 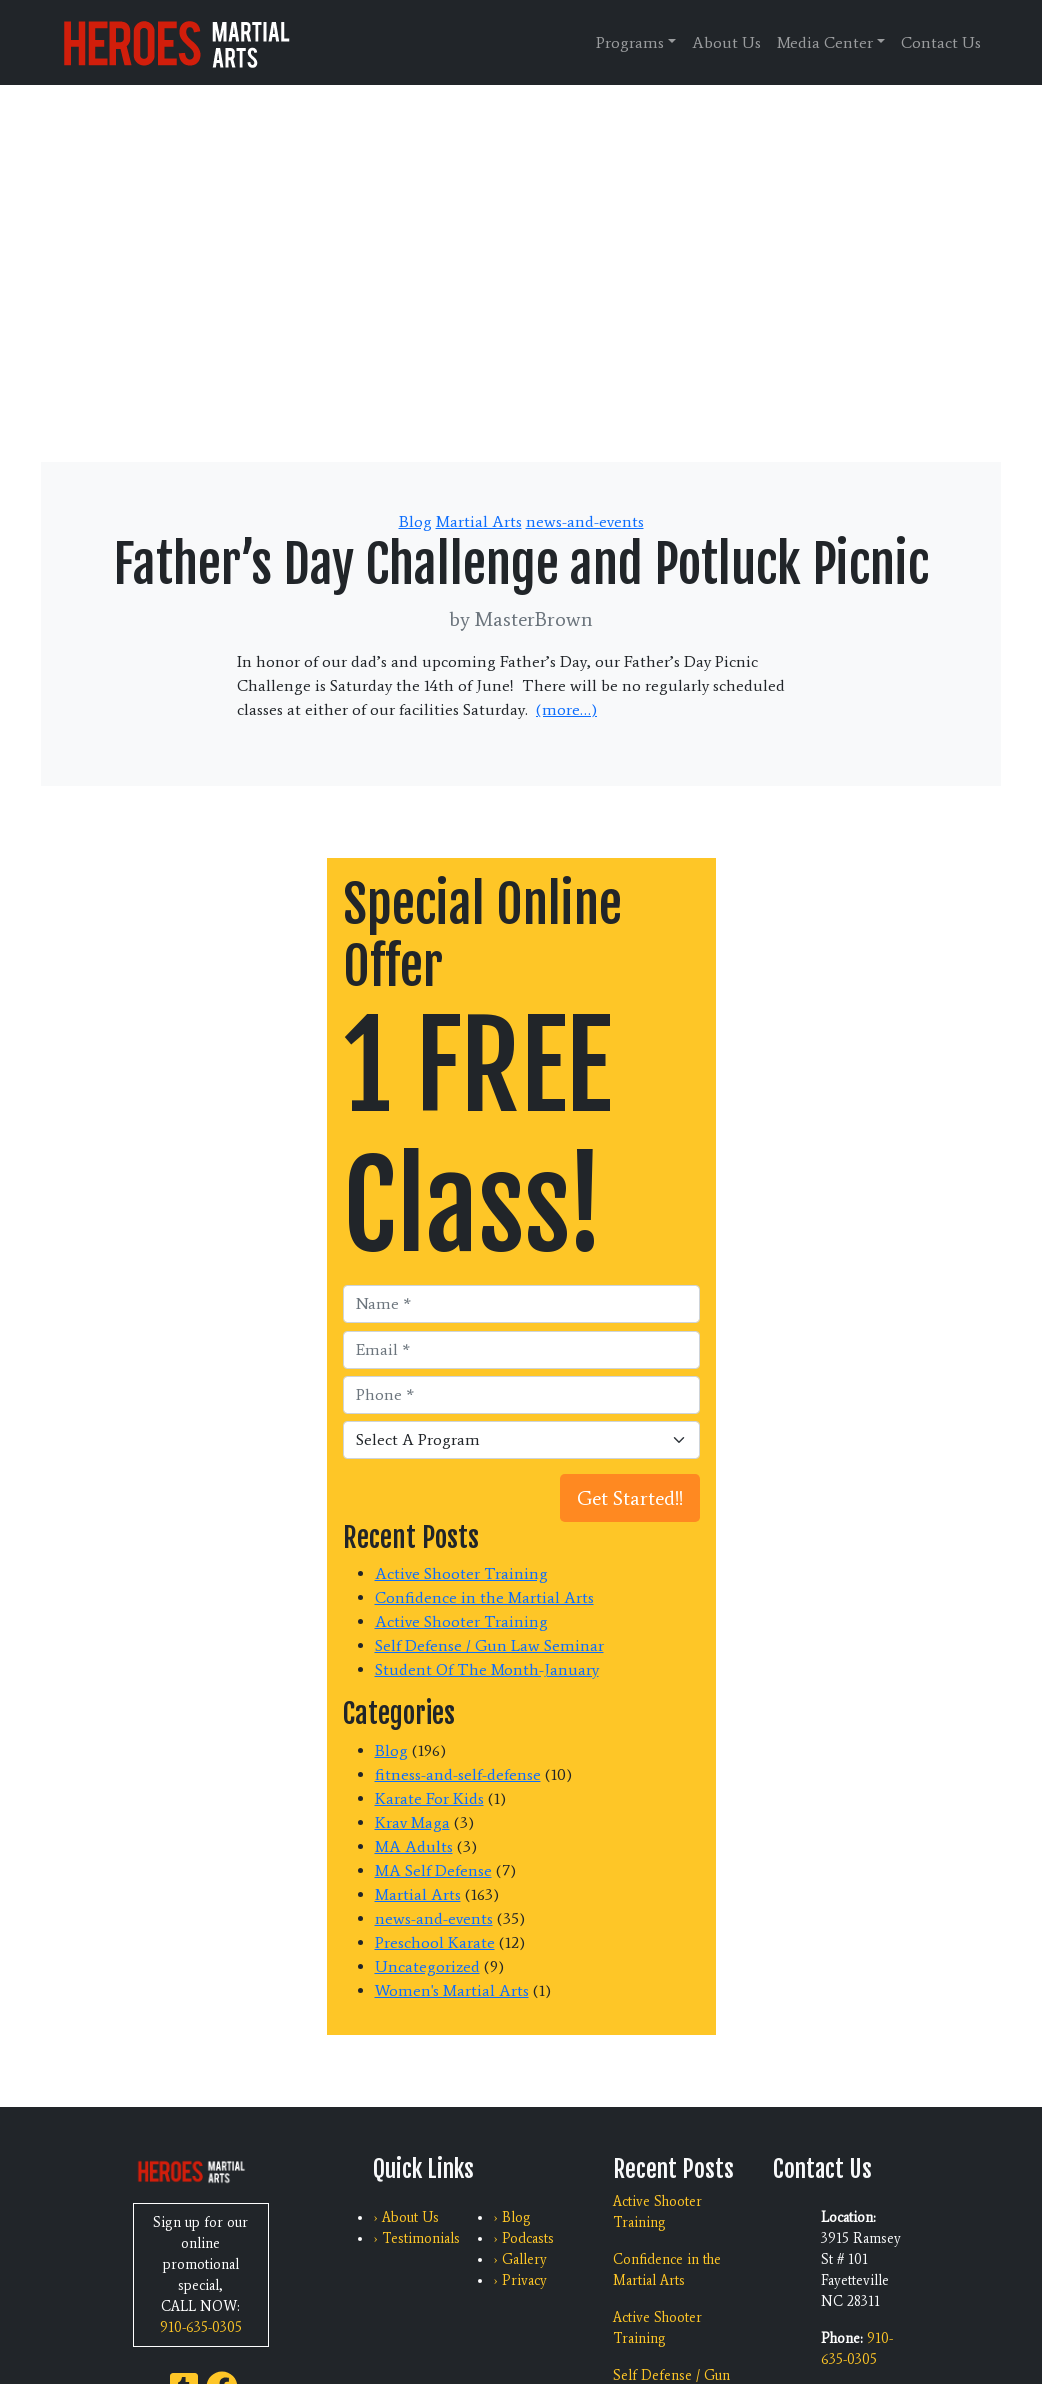 What do you see at coordinates (512, 2217) in the screenshot?
I see `› Blog` at bounding box center [512, 2217].